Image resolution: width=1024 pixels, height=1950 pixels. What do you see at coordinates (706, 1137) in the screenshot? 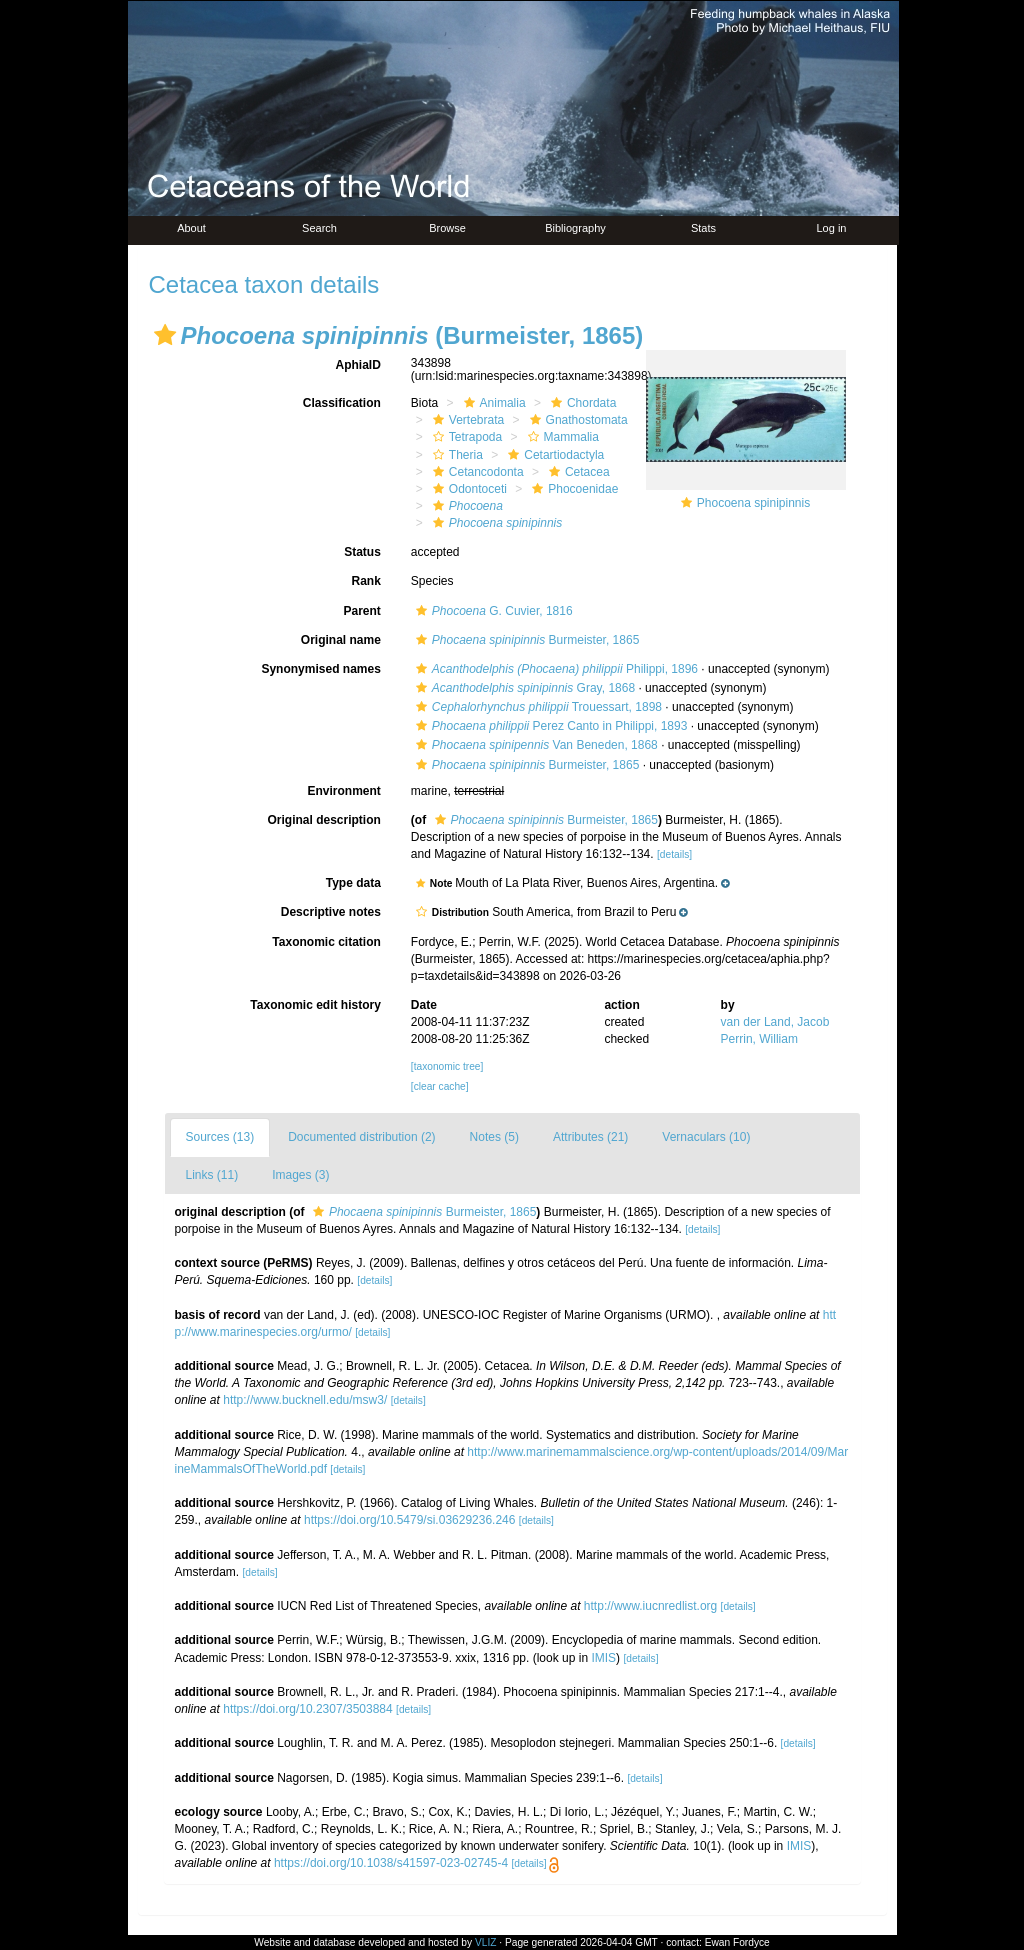
I see `Vernaculars (10)` at bounding box center [706, 1137].